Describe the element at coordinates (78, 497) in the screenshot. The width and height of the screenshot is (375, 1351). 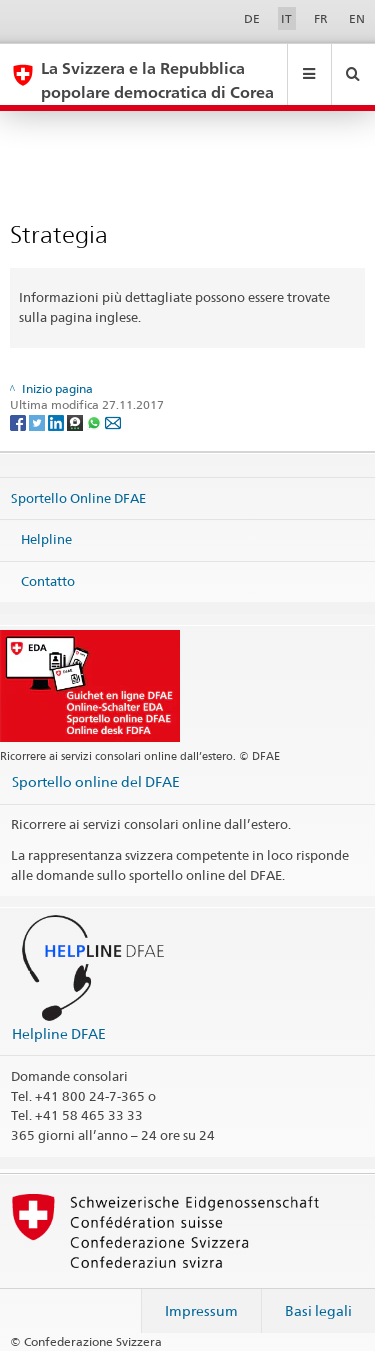
I see `Sportello Online DFAE` at that location.